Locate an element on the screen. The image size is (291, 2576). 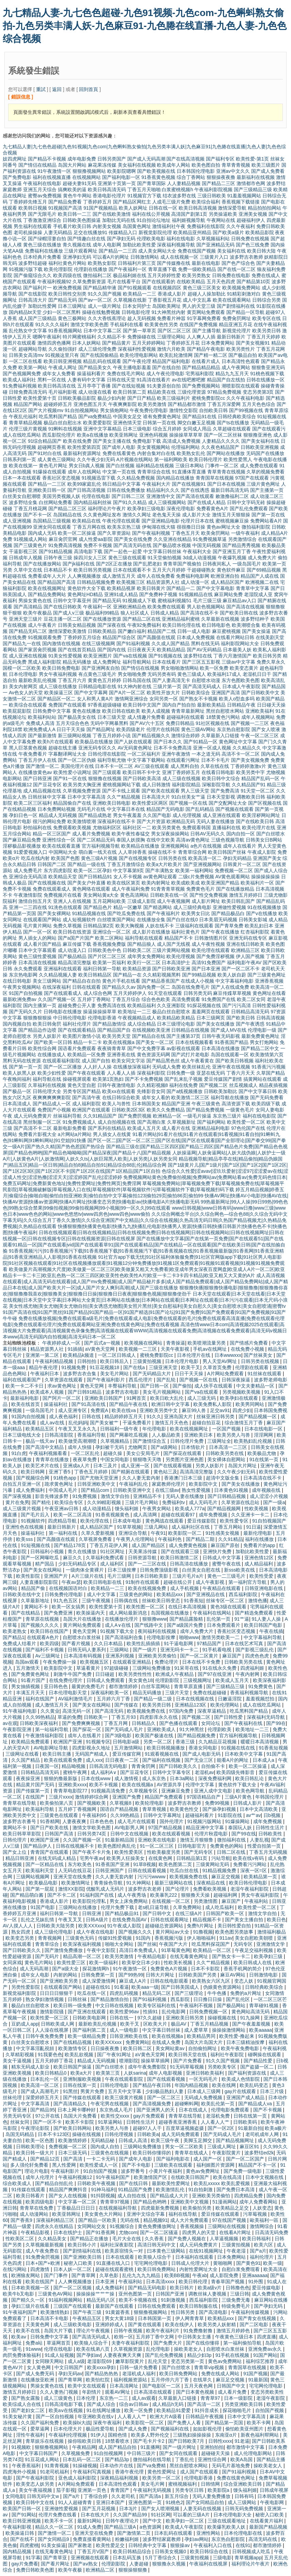
综合激情五月丁香 is located at coordinates (244, 1422).